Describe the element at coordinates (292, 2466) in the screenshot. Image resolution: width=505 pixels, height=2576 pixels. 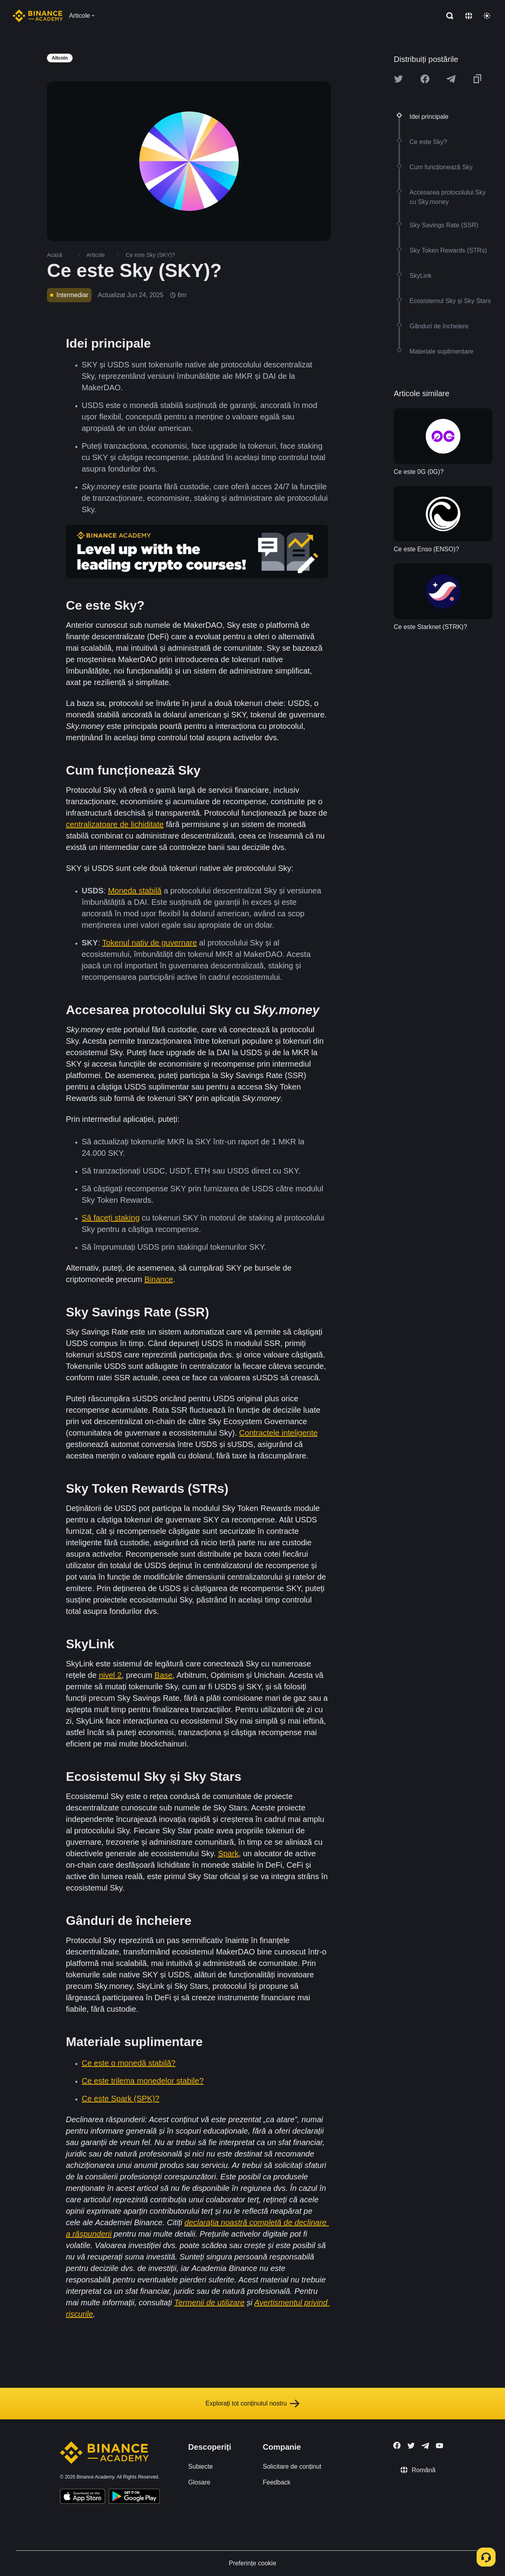
I see `Solicitare de conținut` at that location.